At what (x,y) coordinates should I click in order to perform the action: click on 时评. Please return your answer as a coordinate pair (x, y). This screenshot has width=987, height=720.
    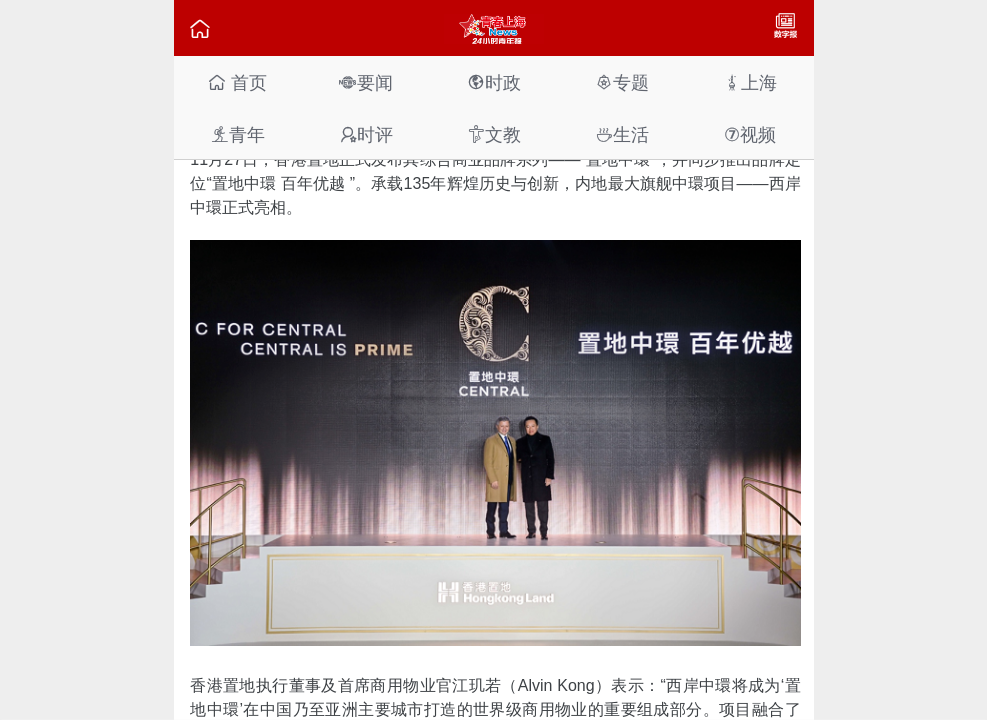
    Looking at the image, I should click on (366, 134).